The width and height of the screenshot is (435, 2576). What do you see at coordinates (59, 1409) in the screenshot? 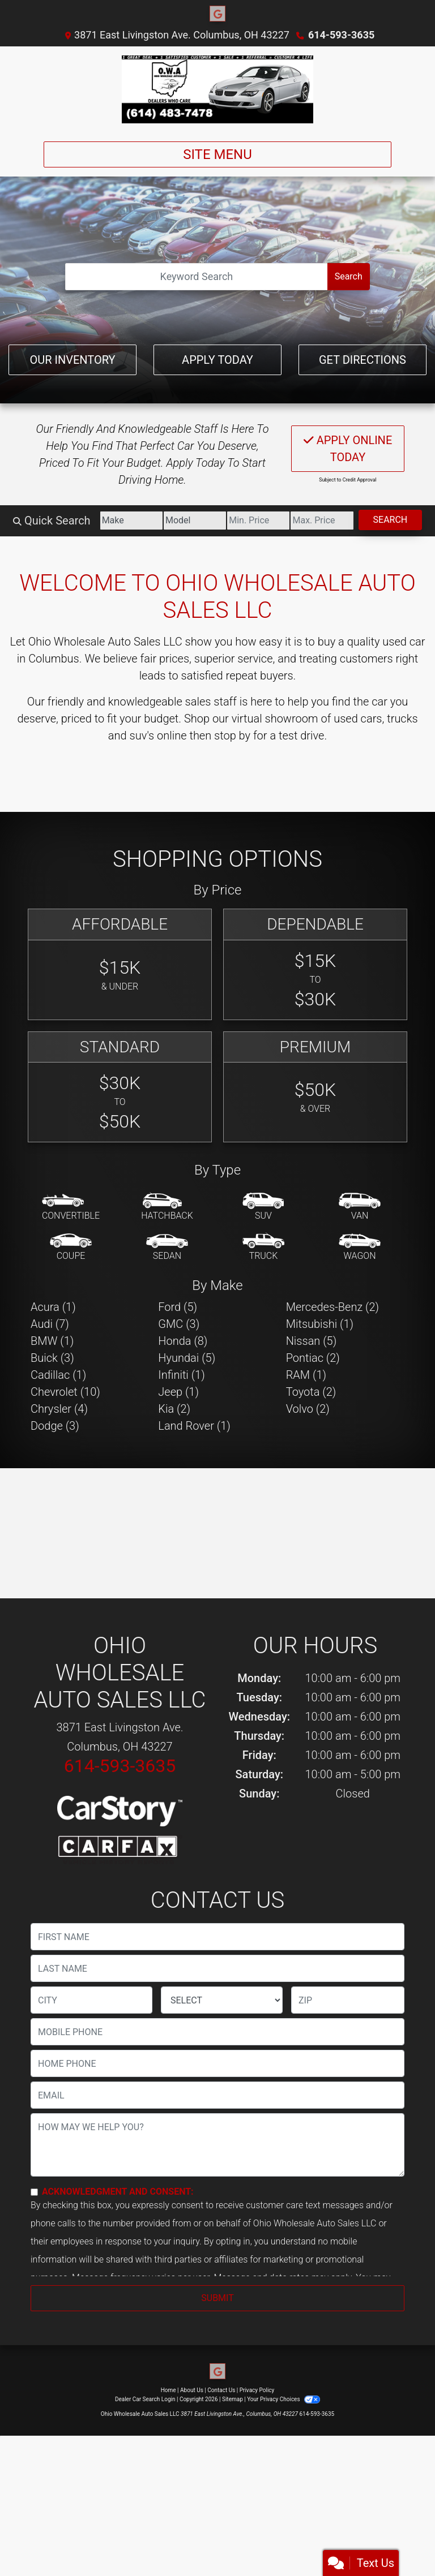
I see `Chrysler (4) [Chryslers for sale in Columbus, OH]` at bounding box center [59, 1409].